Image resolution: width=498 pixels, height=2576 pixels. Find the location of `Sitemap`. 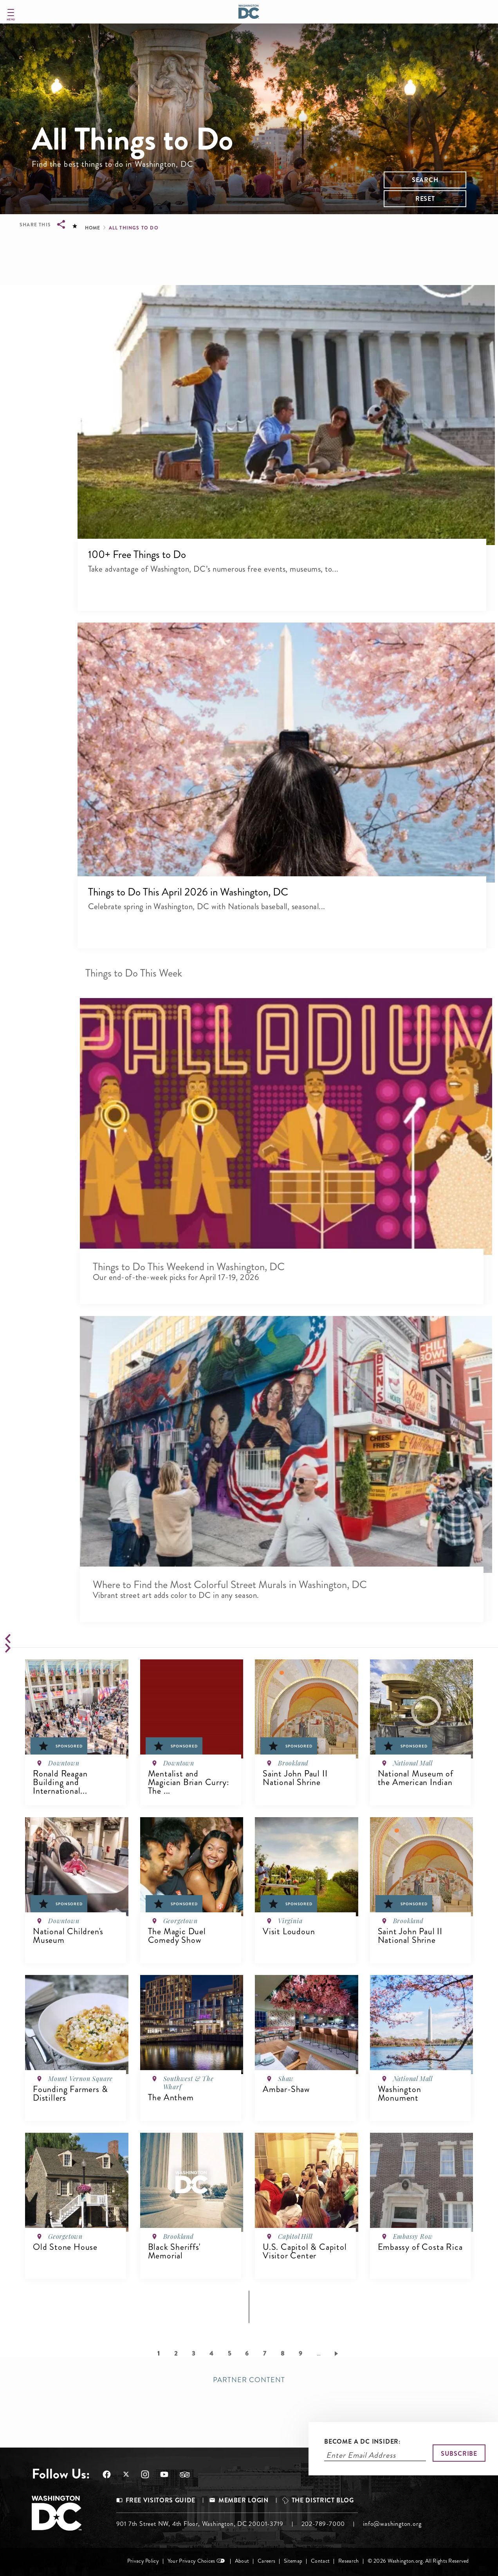

Sitemap is located at coordinates (293, 2561).